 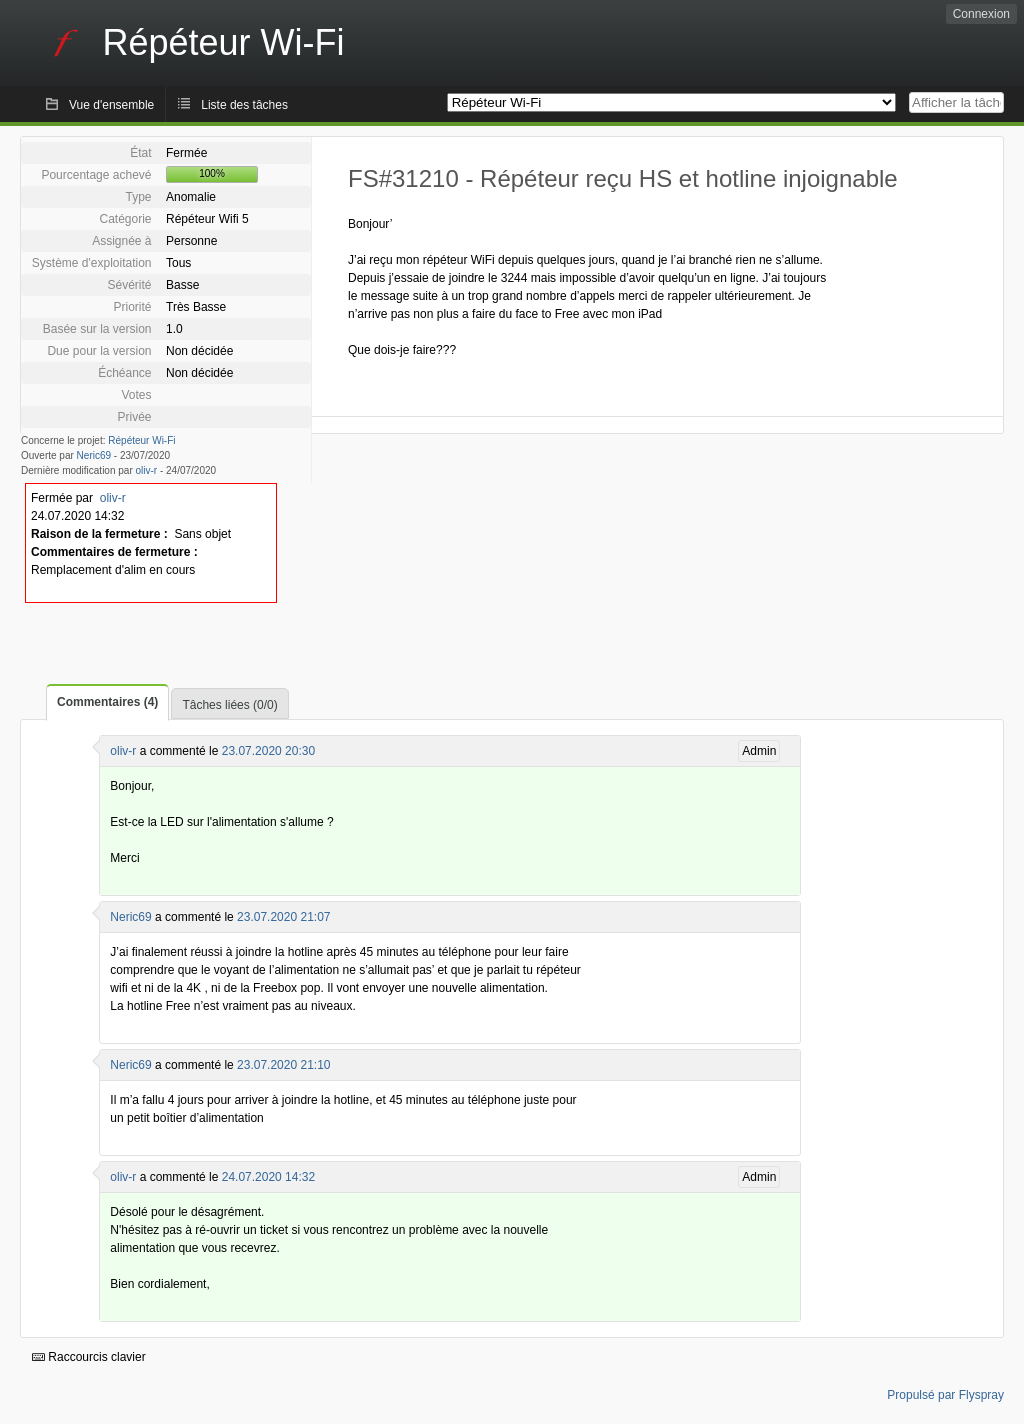 What do you see at coordinates (111, 105) in the screenshot?
I see `Vue d'ensemble` at bounding box center [111, 105].